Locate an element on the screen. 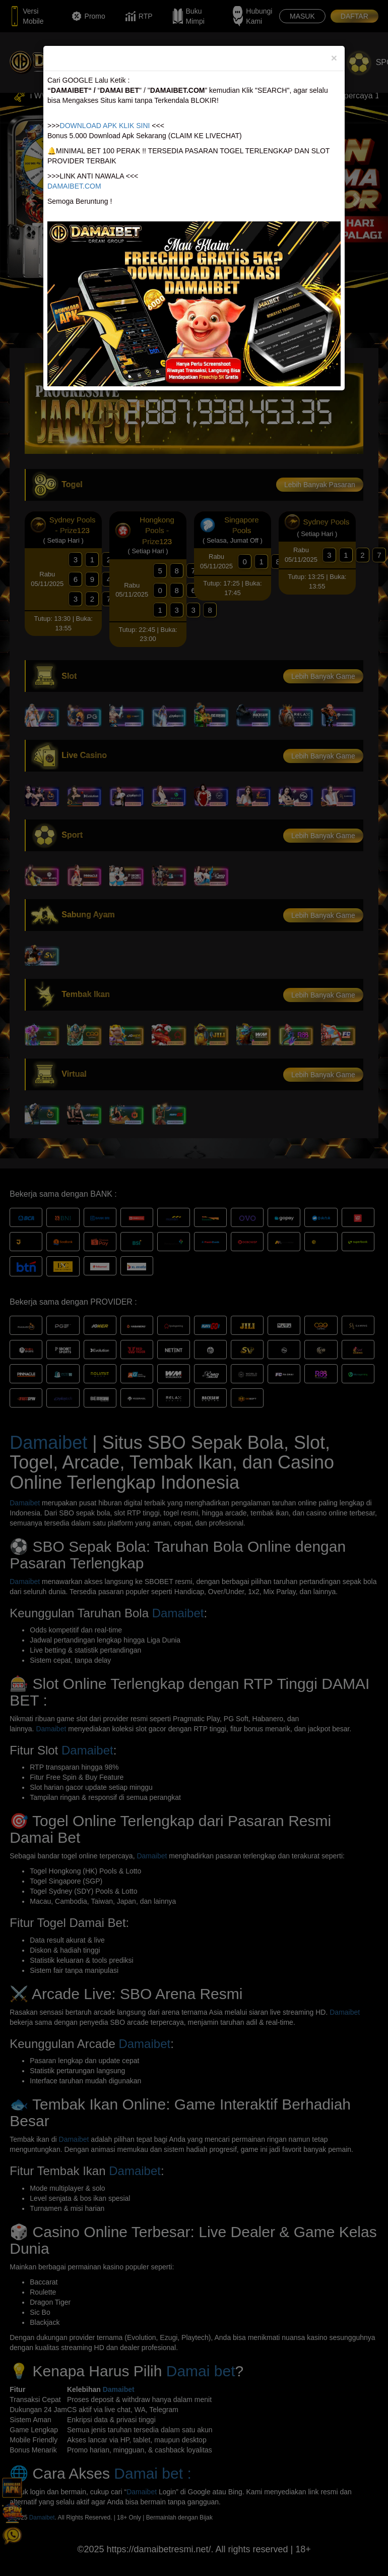 This screenshot has height=2576, width=388. DAMAIBET.COM is located at coordinates (74, 186).